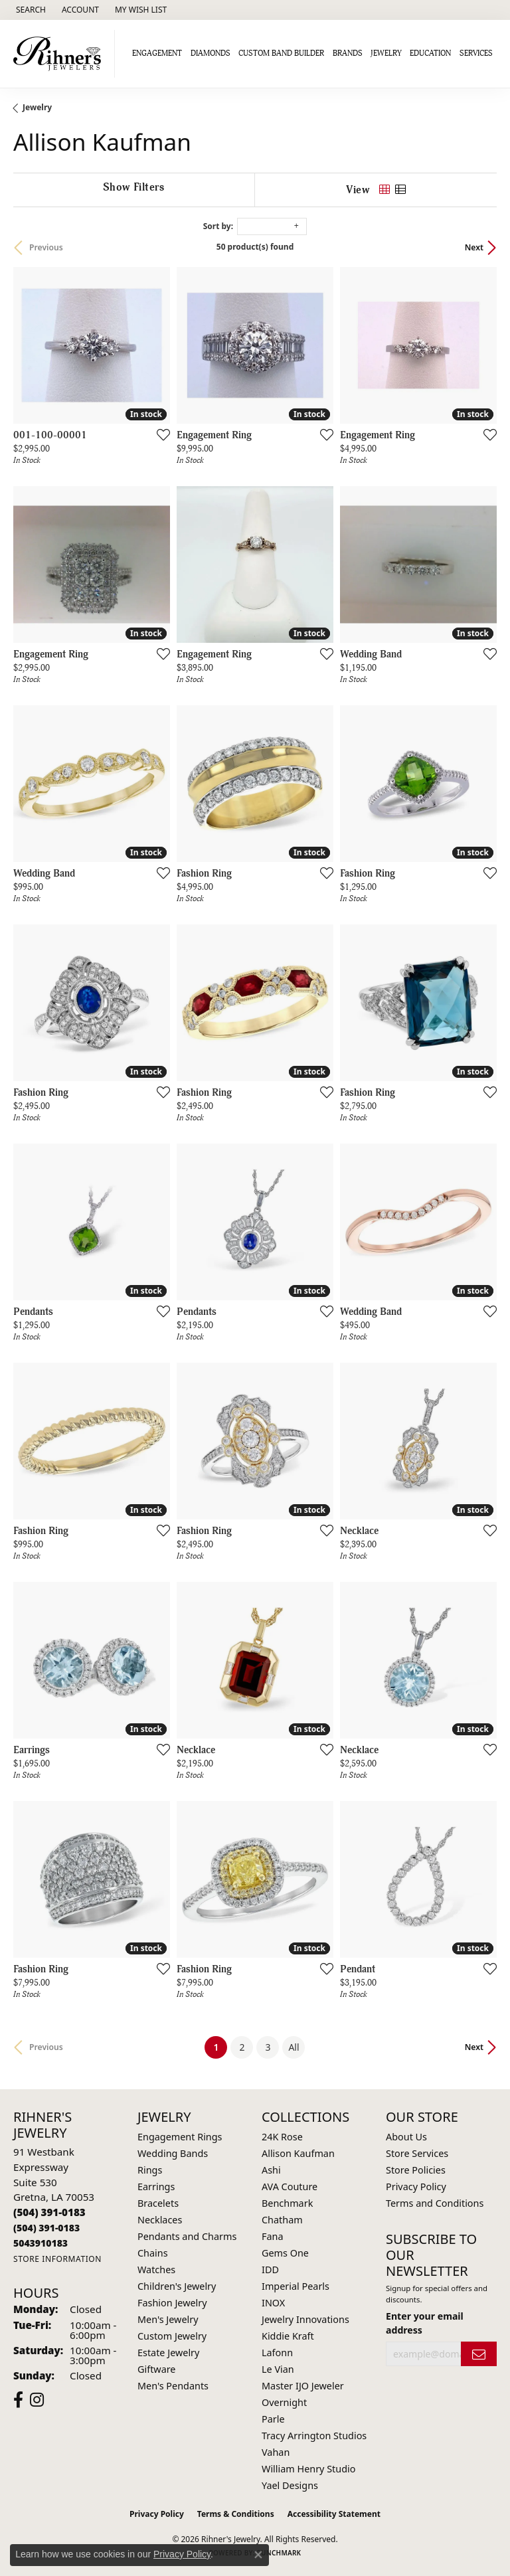 This screenshot has width=510, height=2576. Describe the element at coordinates (282, 2136) in the screenshot. I see `24K Rose [menuitem]` at that location.